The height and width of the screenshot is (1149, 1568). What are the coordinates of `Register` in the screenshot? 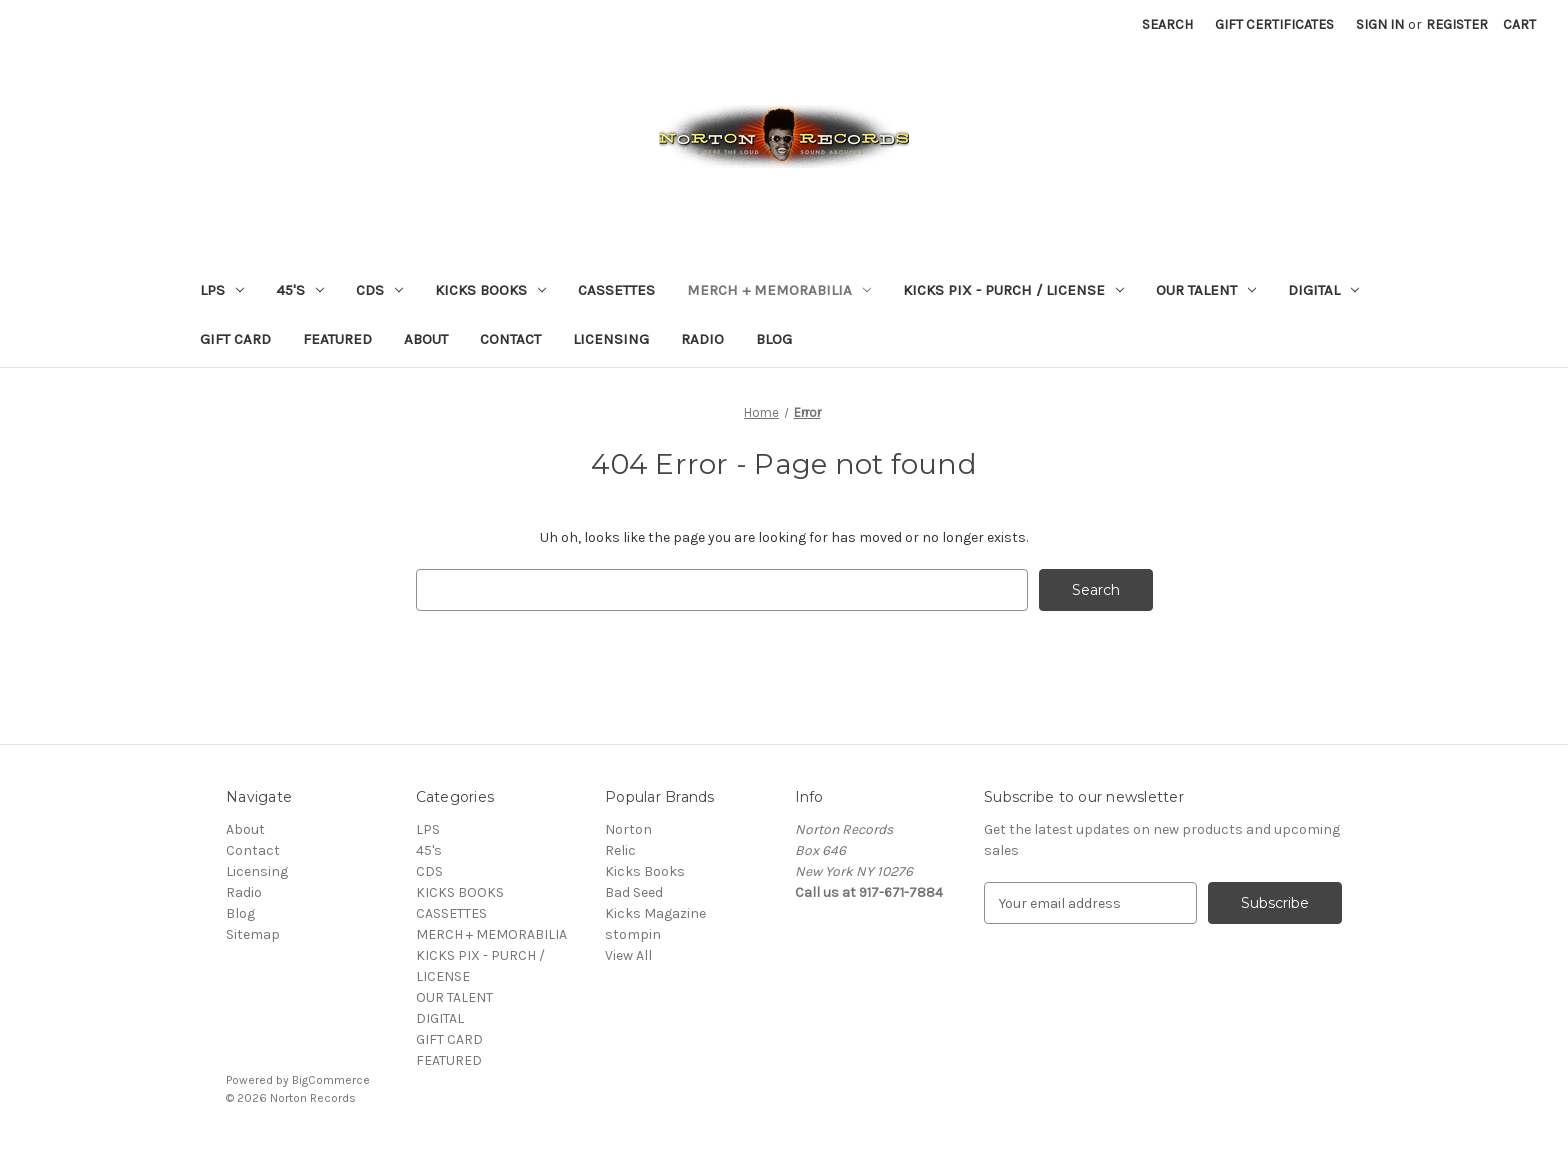 It's located at (1457, 24).